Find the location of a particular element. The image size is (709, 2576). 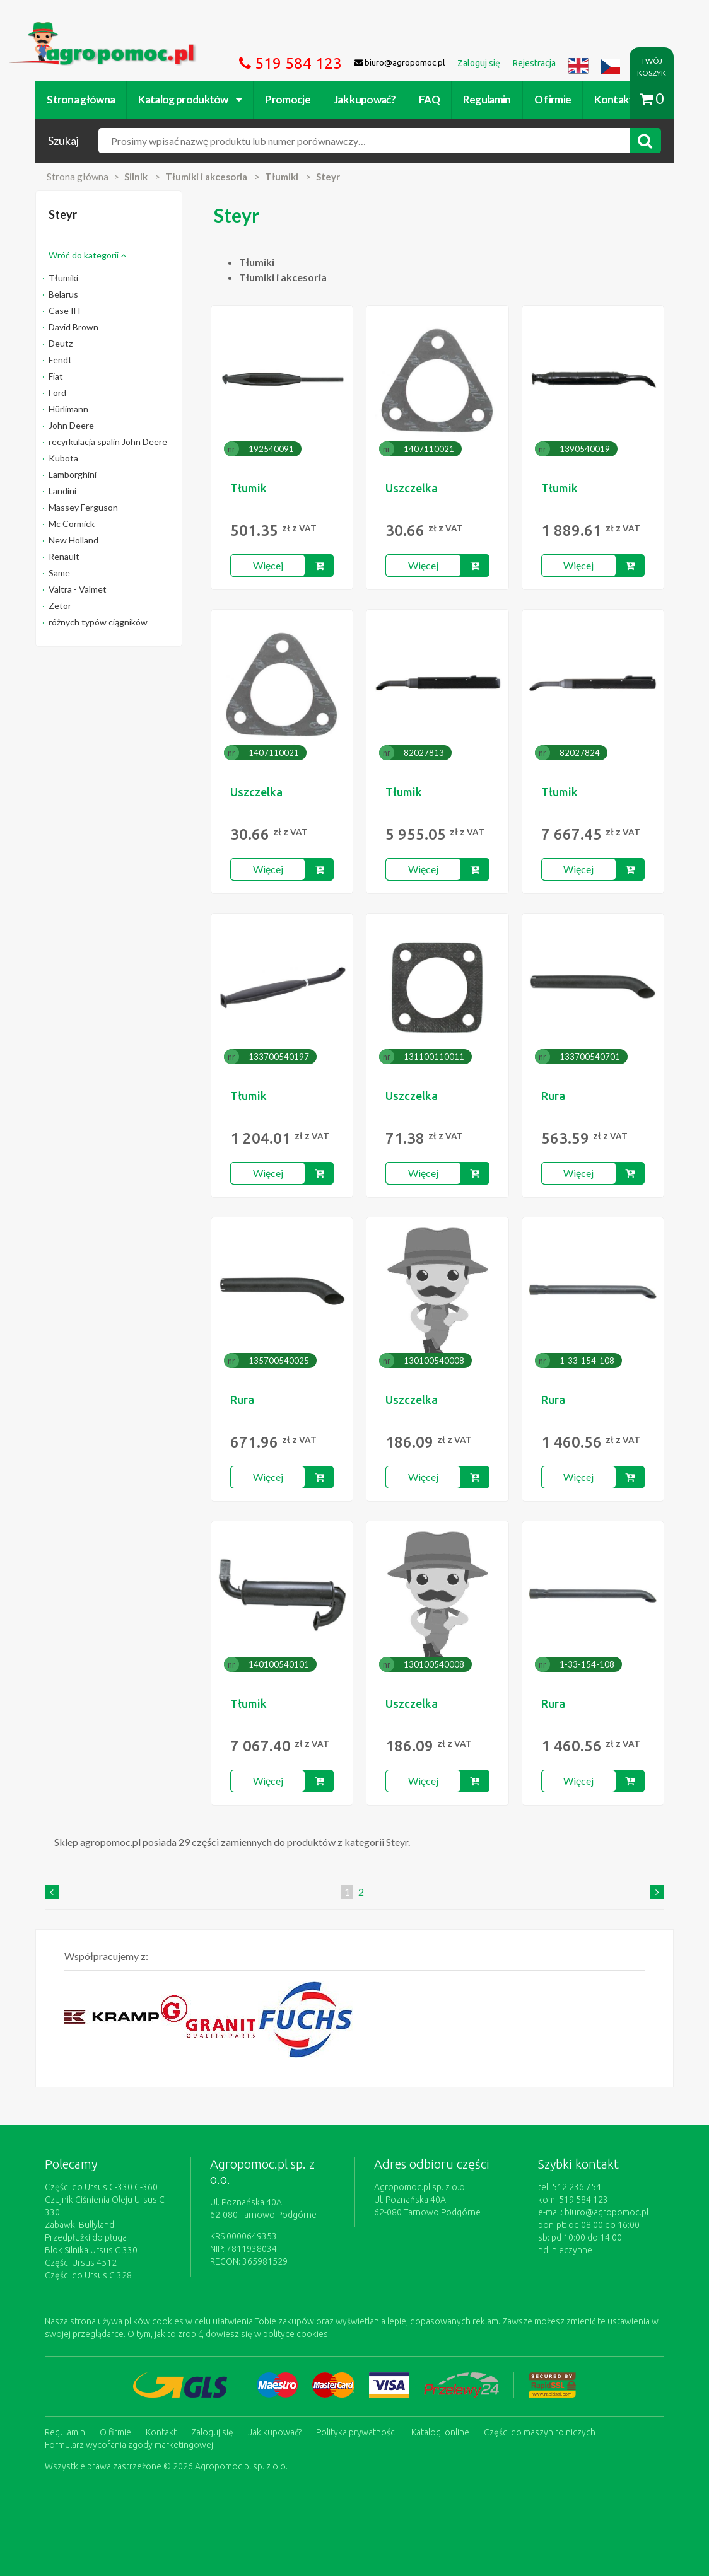

różnych typów ciągników is located at coordinates (98, 622).